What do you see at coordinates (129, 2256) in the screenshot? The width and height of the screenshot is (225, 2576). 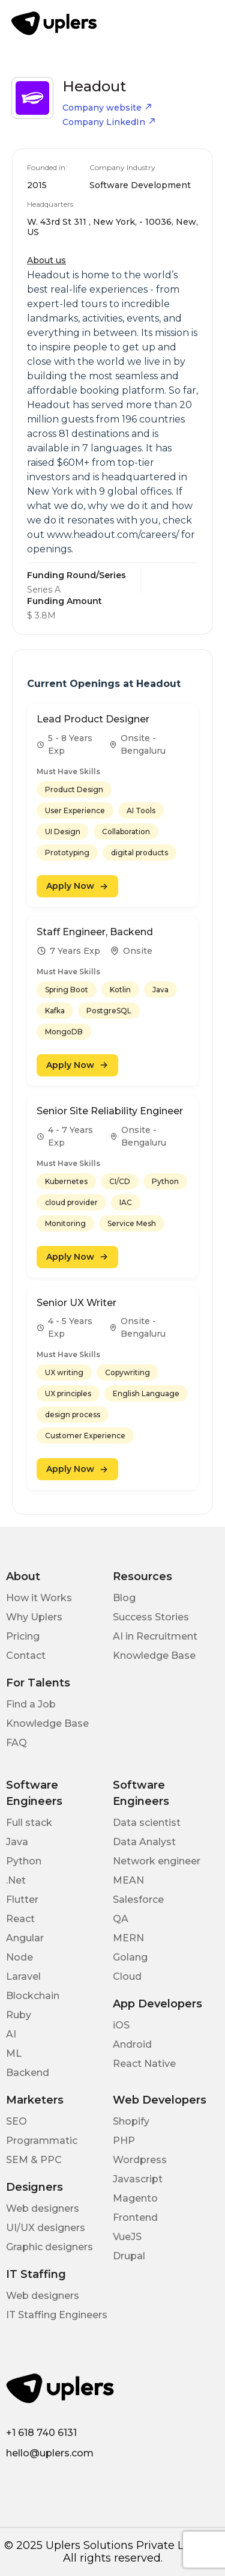 I see `Drupal` at bounding box center [129, 2256].